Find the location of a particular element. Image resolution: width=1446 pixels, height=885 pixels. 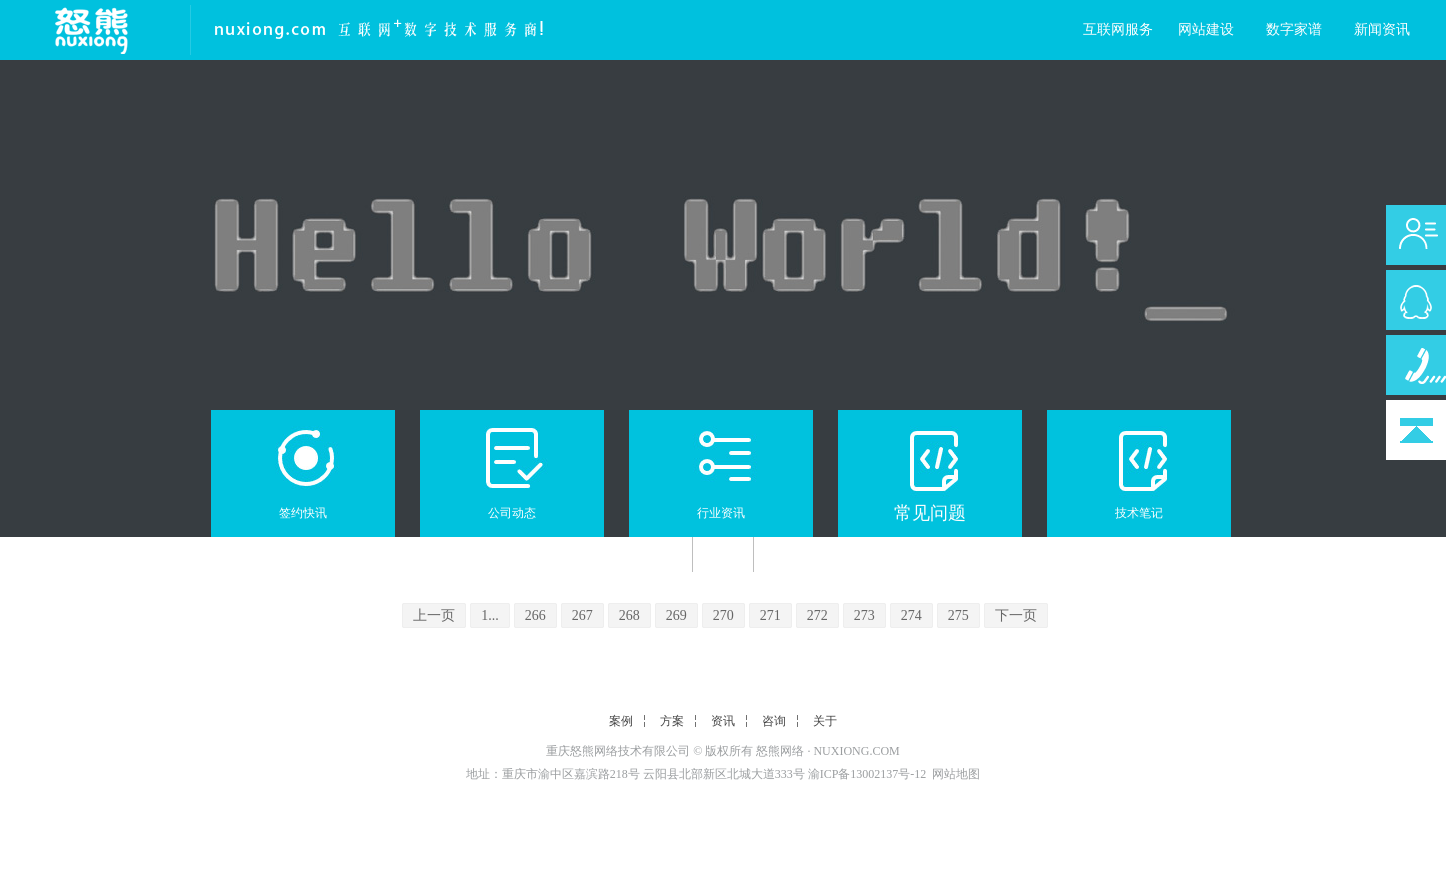

274 is located at coordinates (911, 615).